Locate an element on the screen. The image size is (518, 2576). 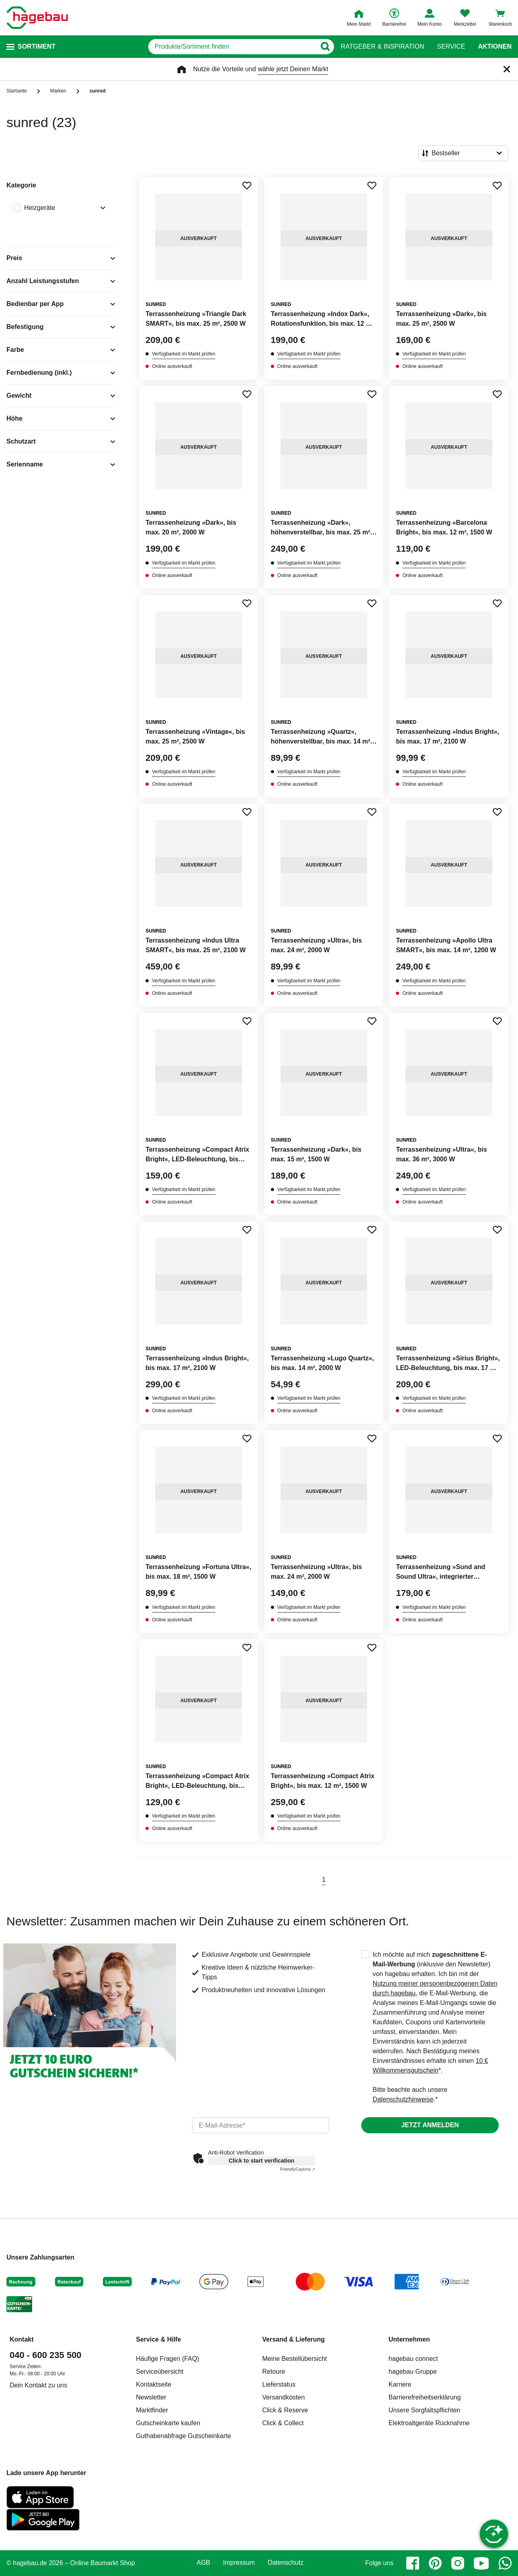
Service & Hilfe is located at coordinates (158, 2339).